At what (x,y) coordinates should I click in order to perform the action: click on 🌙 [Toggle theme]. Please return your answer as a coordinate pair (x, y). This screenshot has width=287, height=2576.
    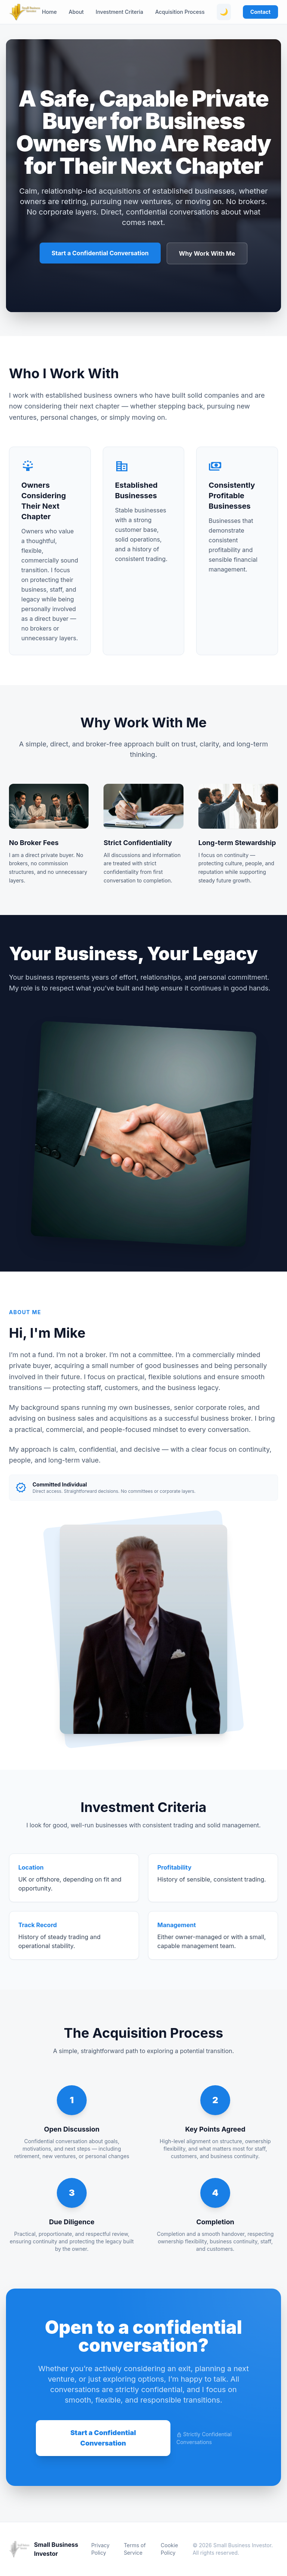
    Looking at the image, I should click on (224, 12).